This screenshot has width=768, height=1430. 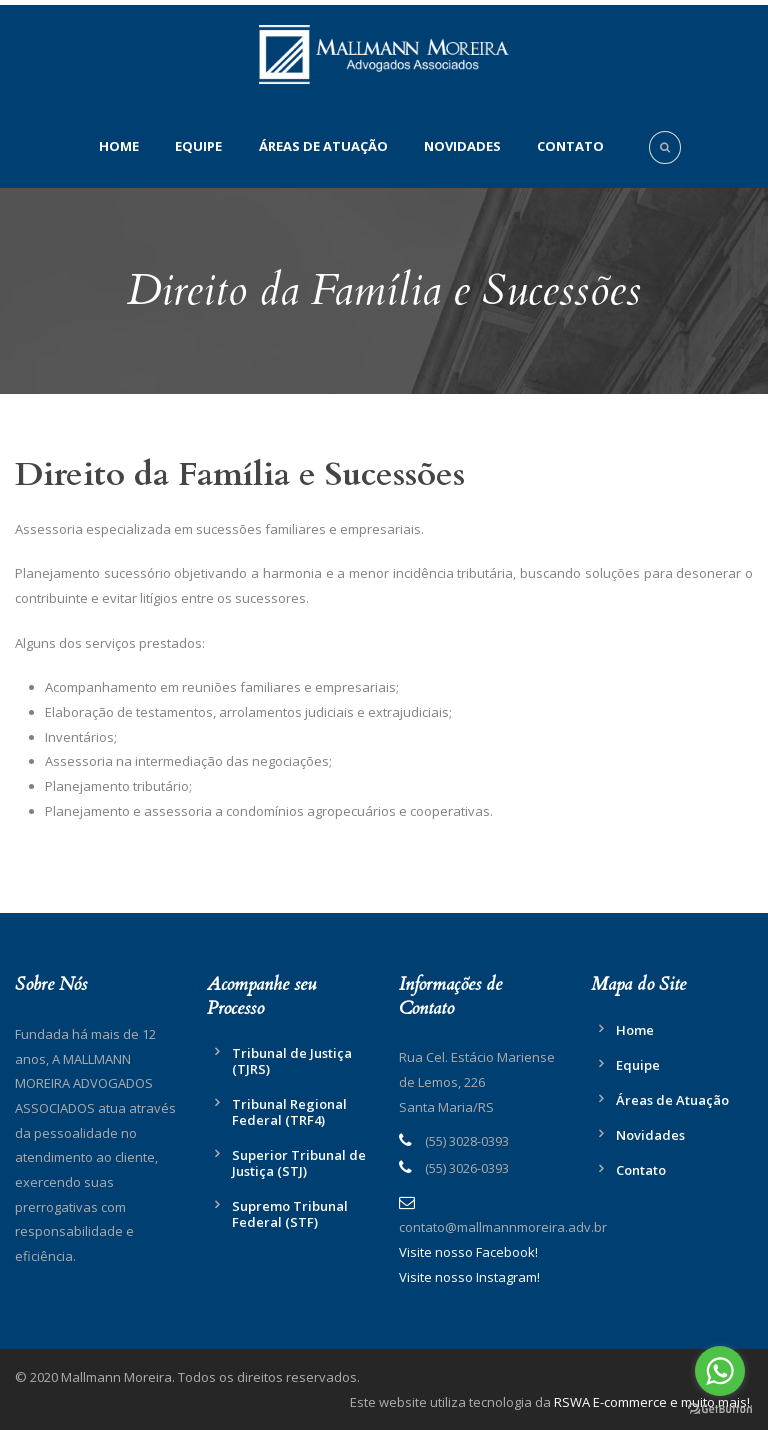 I want to click on Home, so click(x=119, y=146).